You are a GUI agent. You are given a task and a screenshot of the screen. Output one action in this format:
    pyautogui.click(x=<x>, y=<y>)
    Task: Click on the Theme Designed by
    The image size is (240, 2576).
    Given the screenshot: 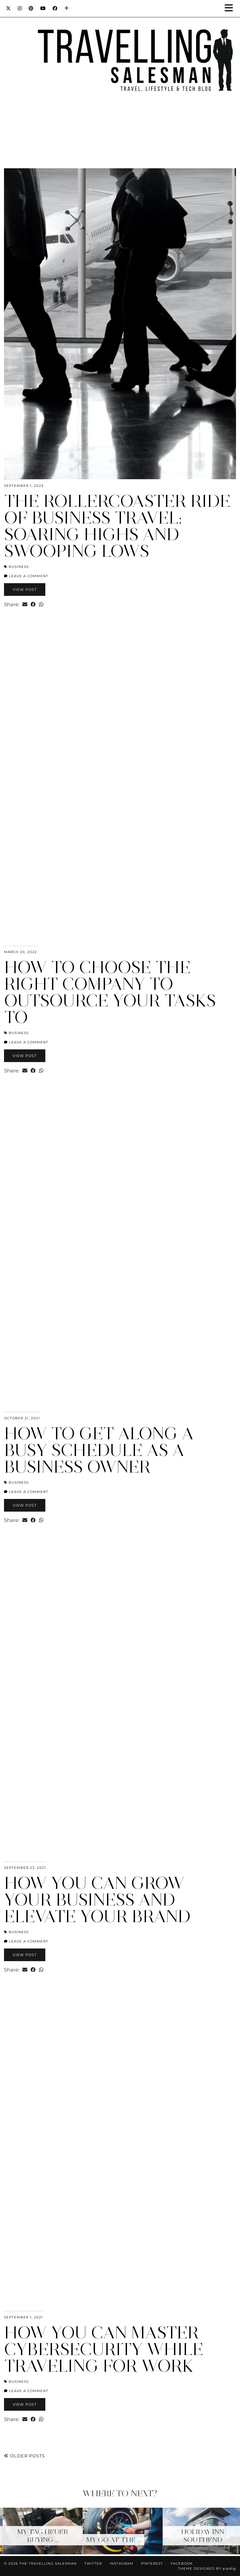 What is the action you would take?
    pyautogui.click(x=207, y=2568)
    